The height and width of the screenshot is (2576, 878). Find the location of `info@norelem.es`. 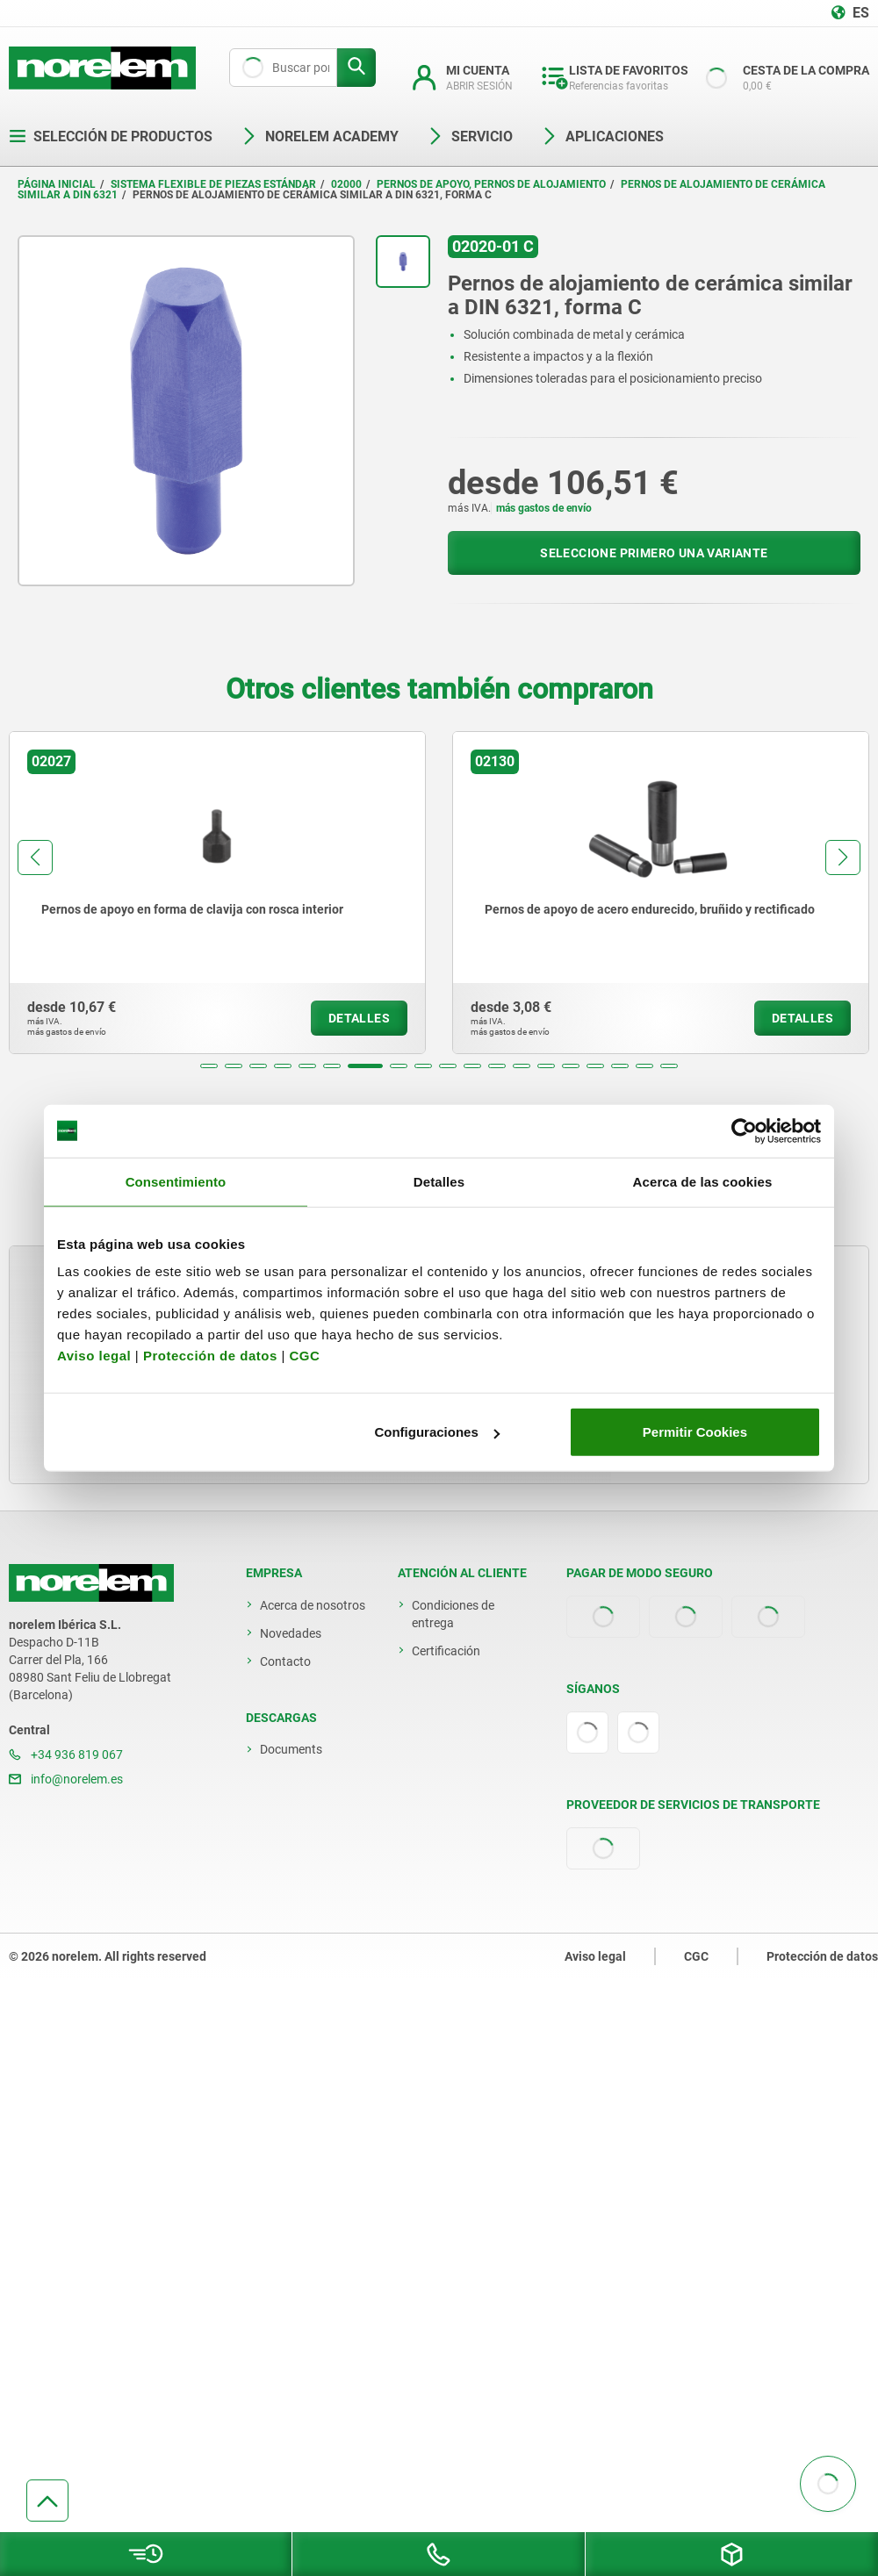

info@norelem.es is located at coordinates (66, 1779).